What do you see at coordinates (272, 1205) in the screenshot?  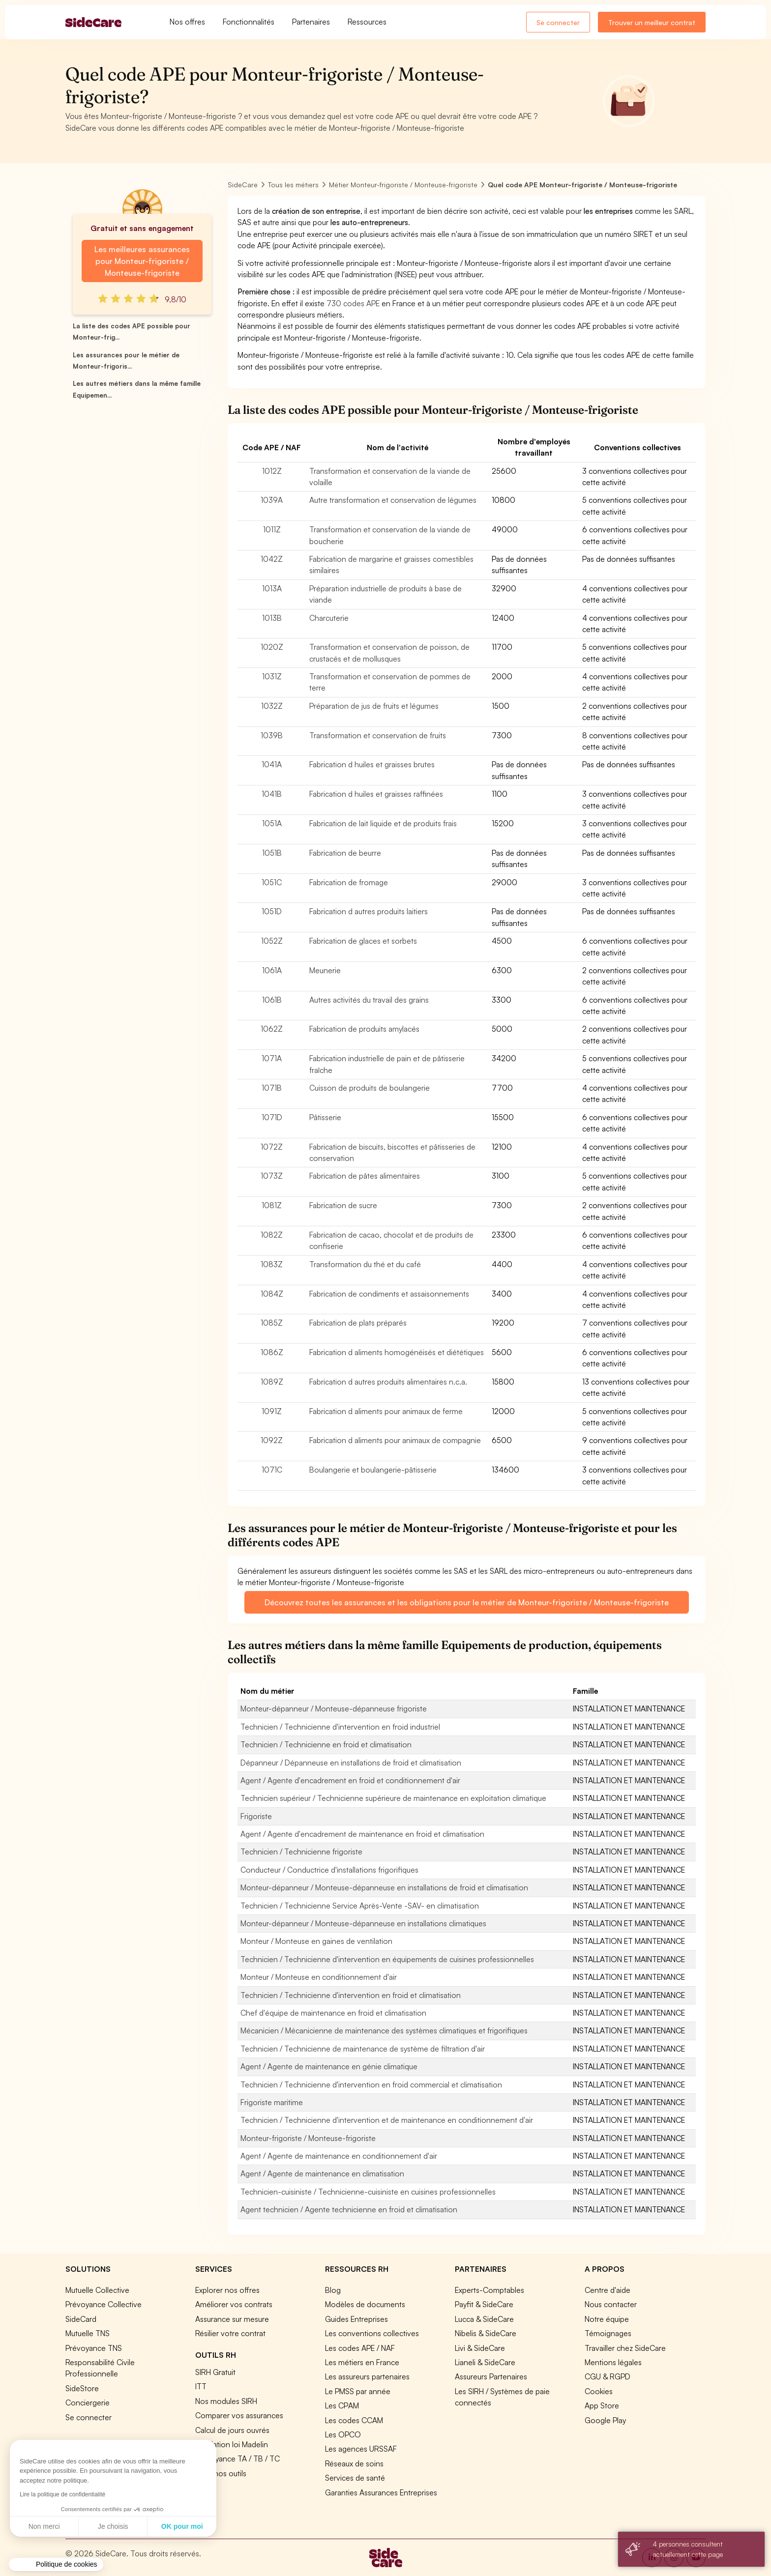 I see `1081Z` at bounding box center [272, 1205].